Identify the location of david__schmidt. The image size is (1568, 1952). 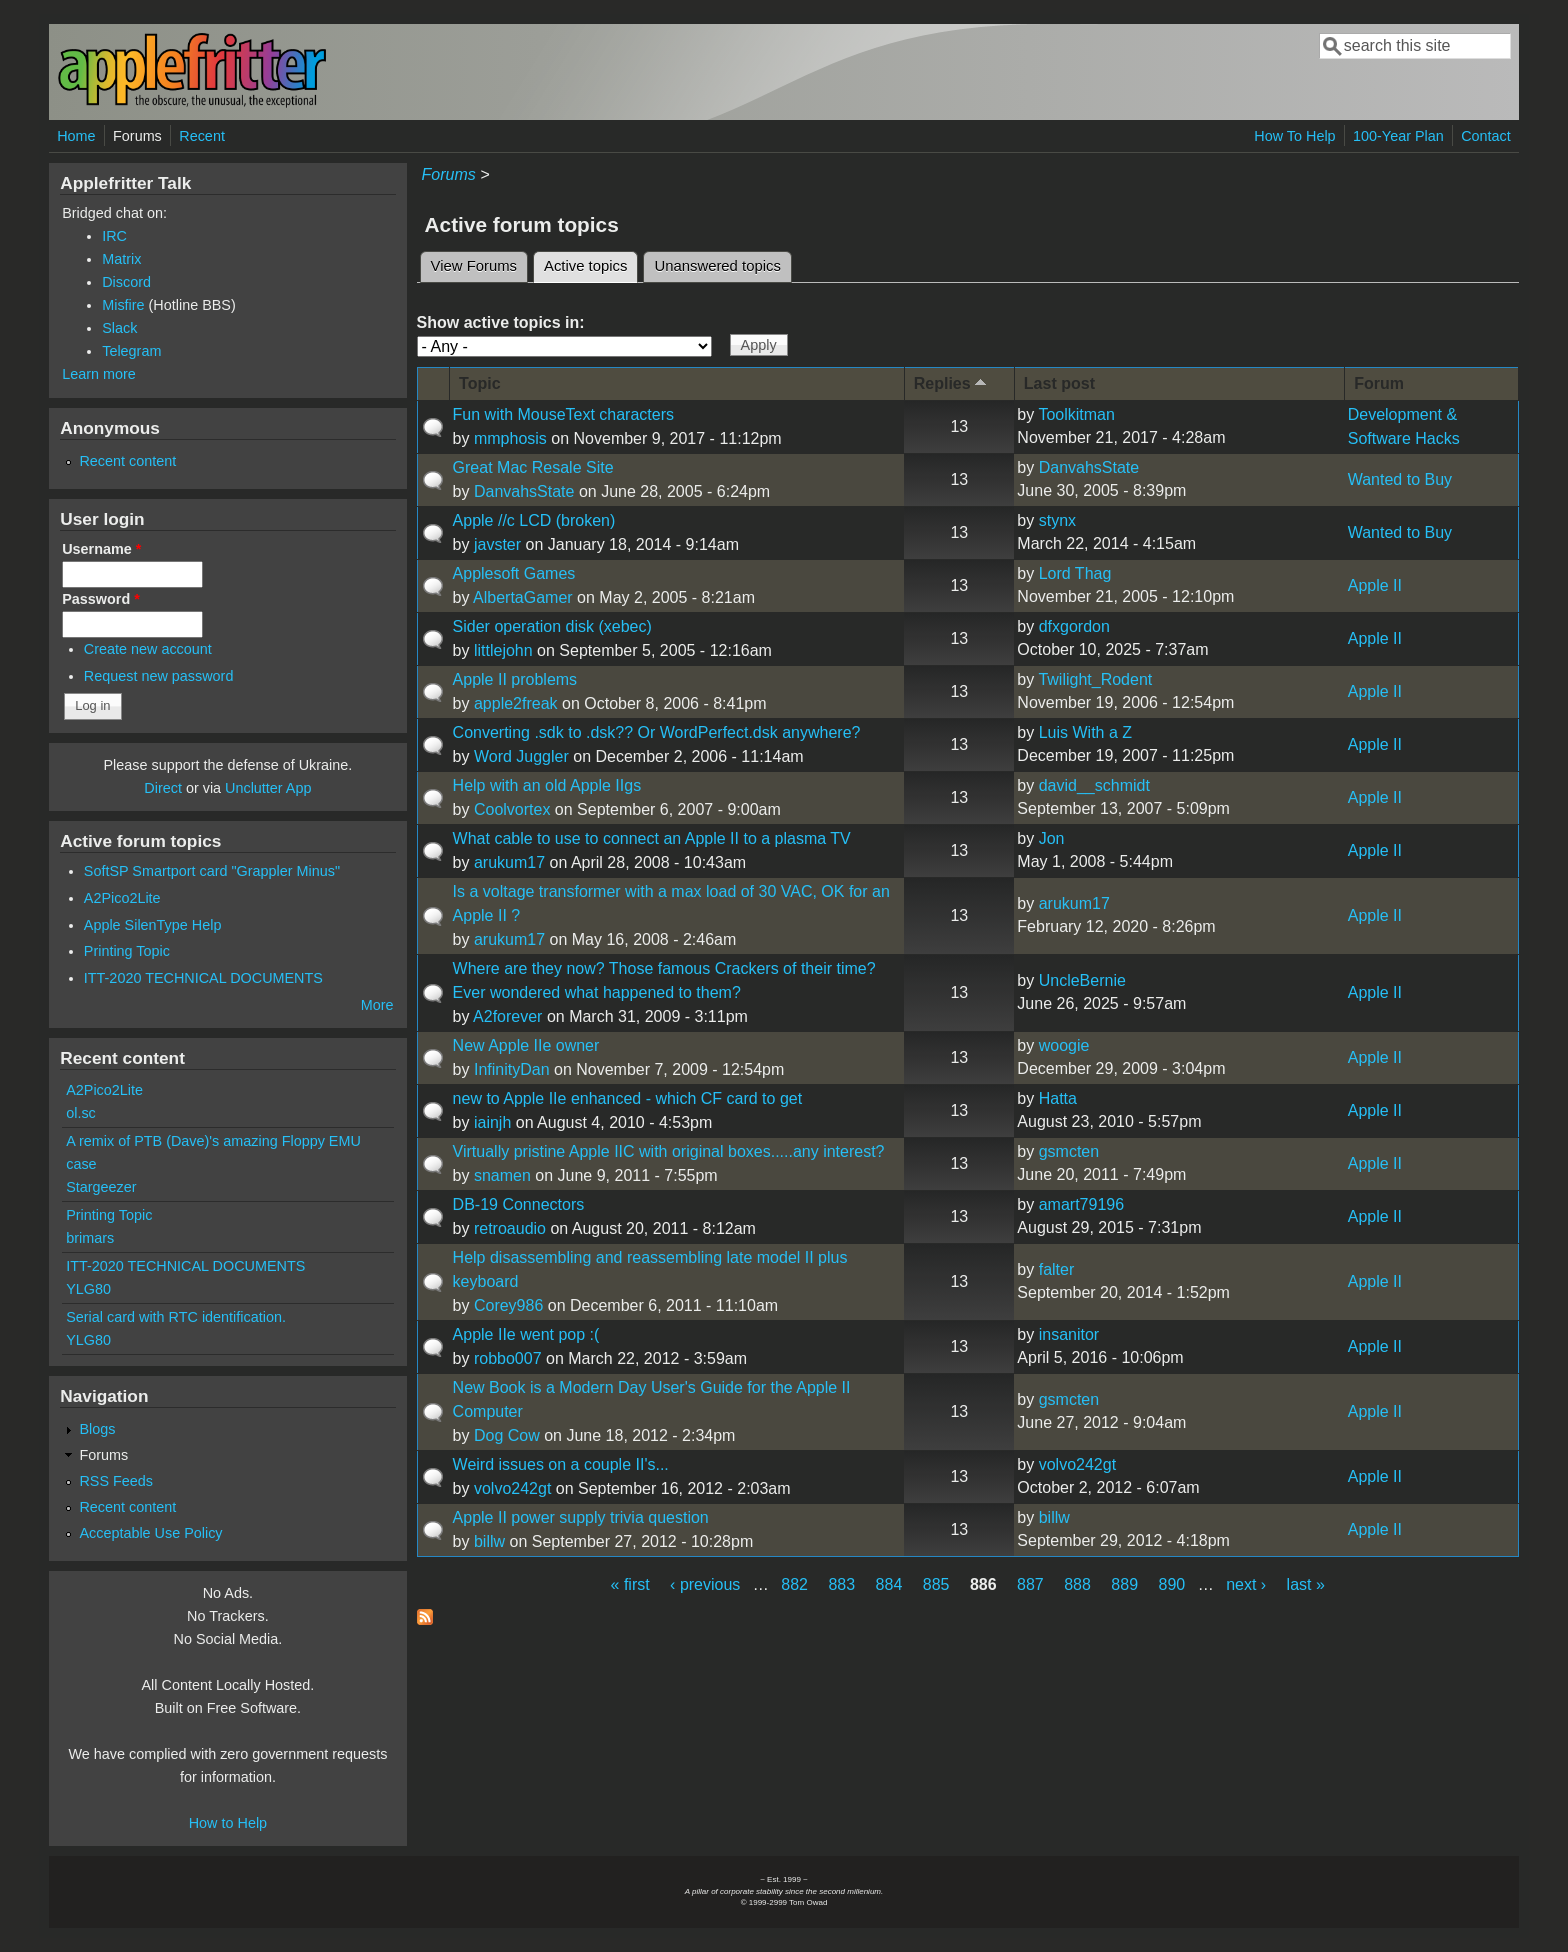
(1094, 785).